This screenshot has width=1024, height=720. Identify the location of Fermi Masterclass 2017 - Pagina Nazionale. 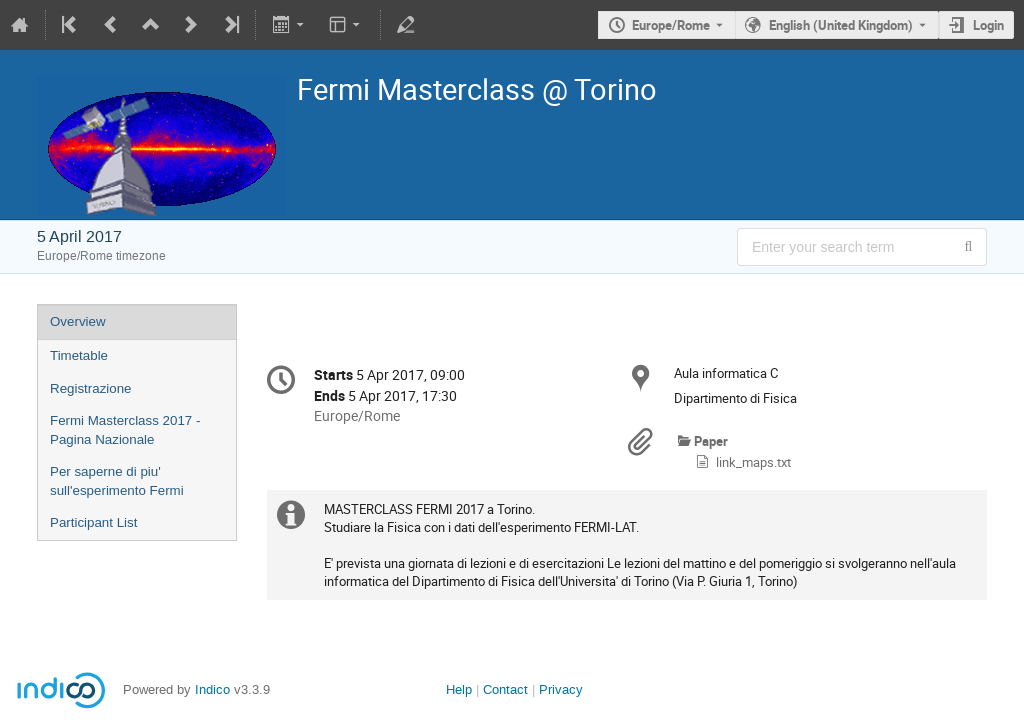
(125, 430).